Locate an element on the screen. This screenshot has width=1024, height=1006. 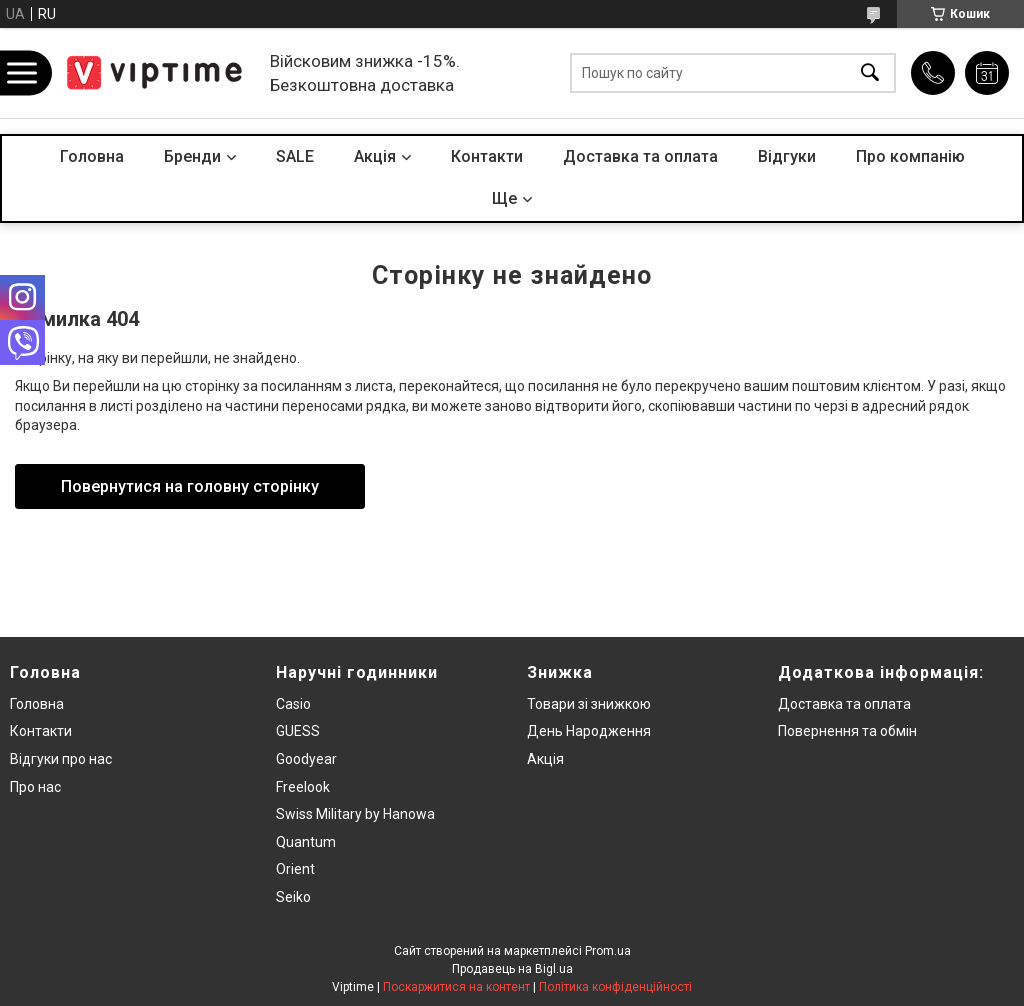
Freelook is located at coordinates (303, 787).